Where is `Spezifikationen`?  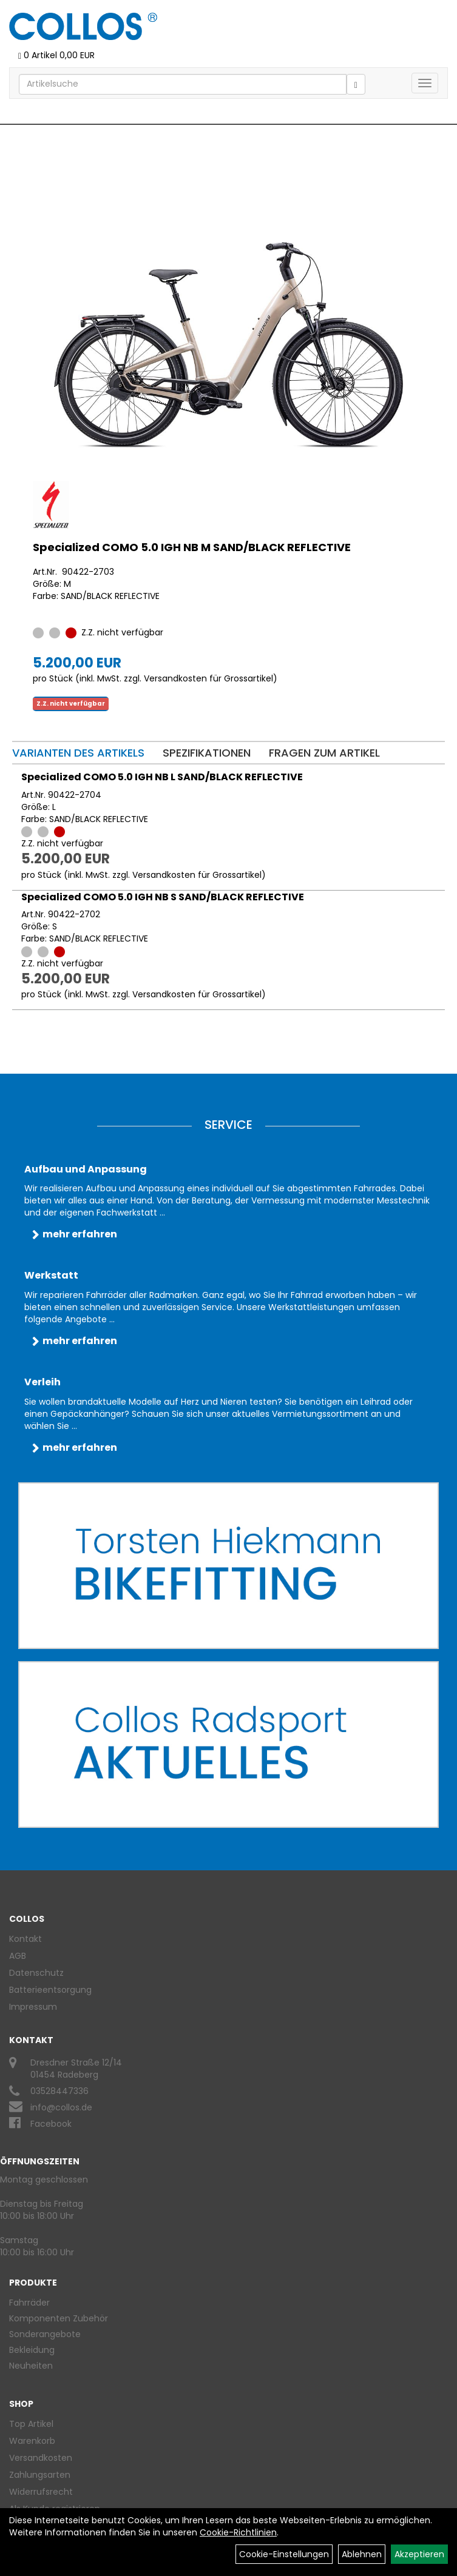 Spezifikationen is located at coordinates (207, 752).